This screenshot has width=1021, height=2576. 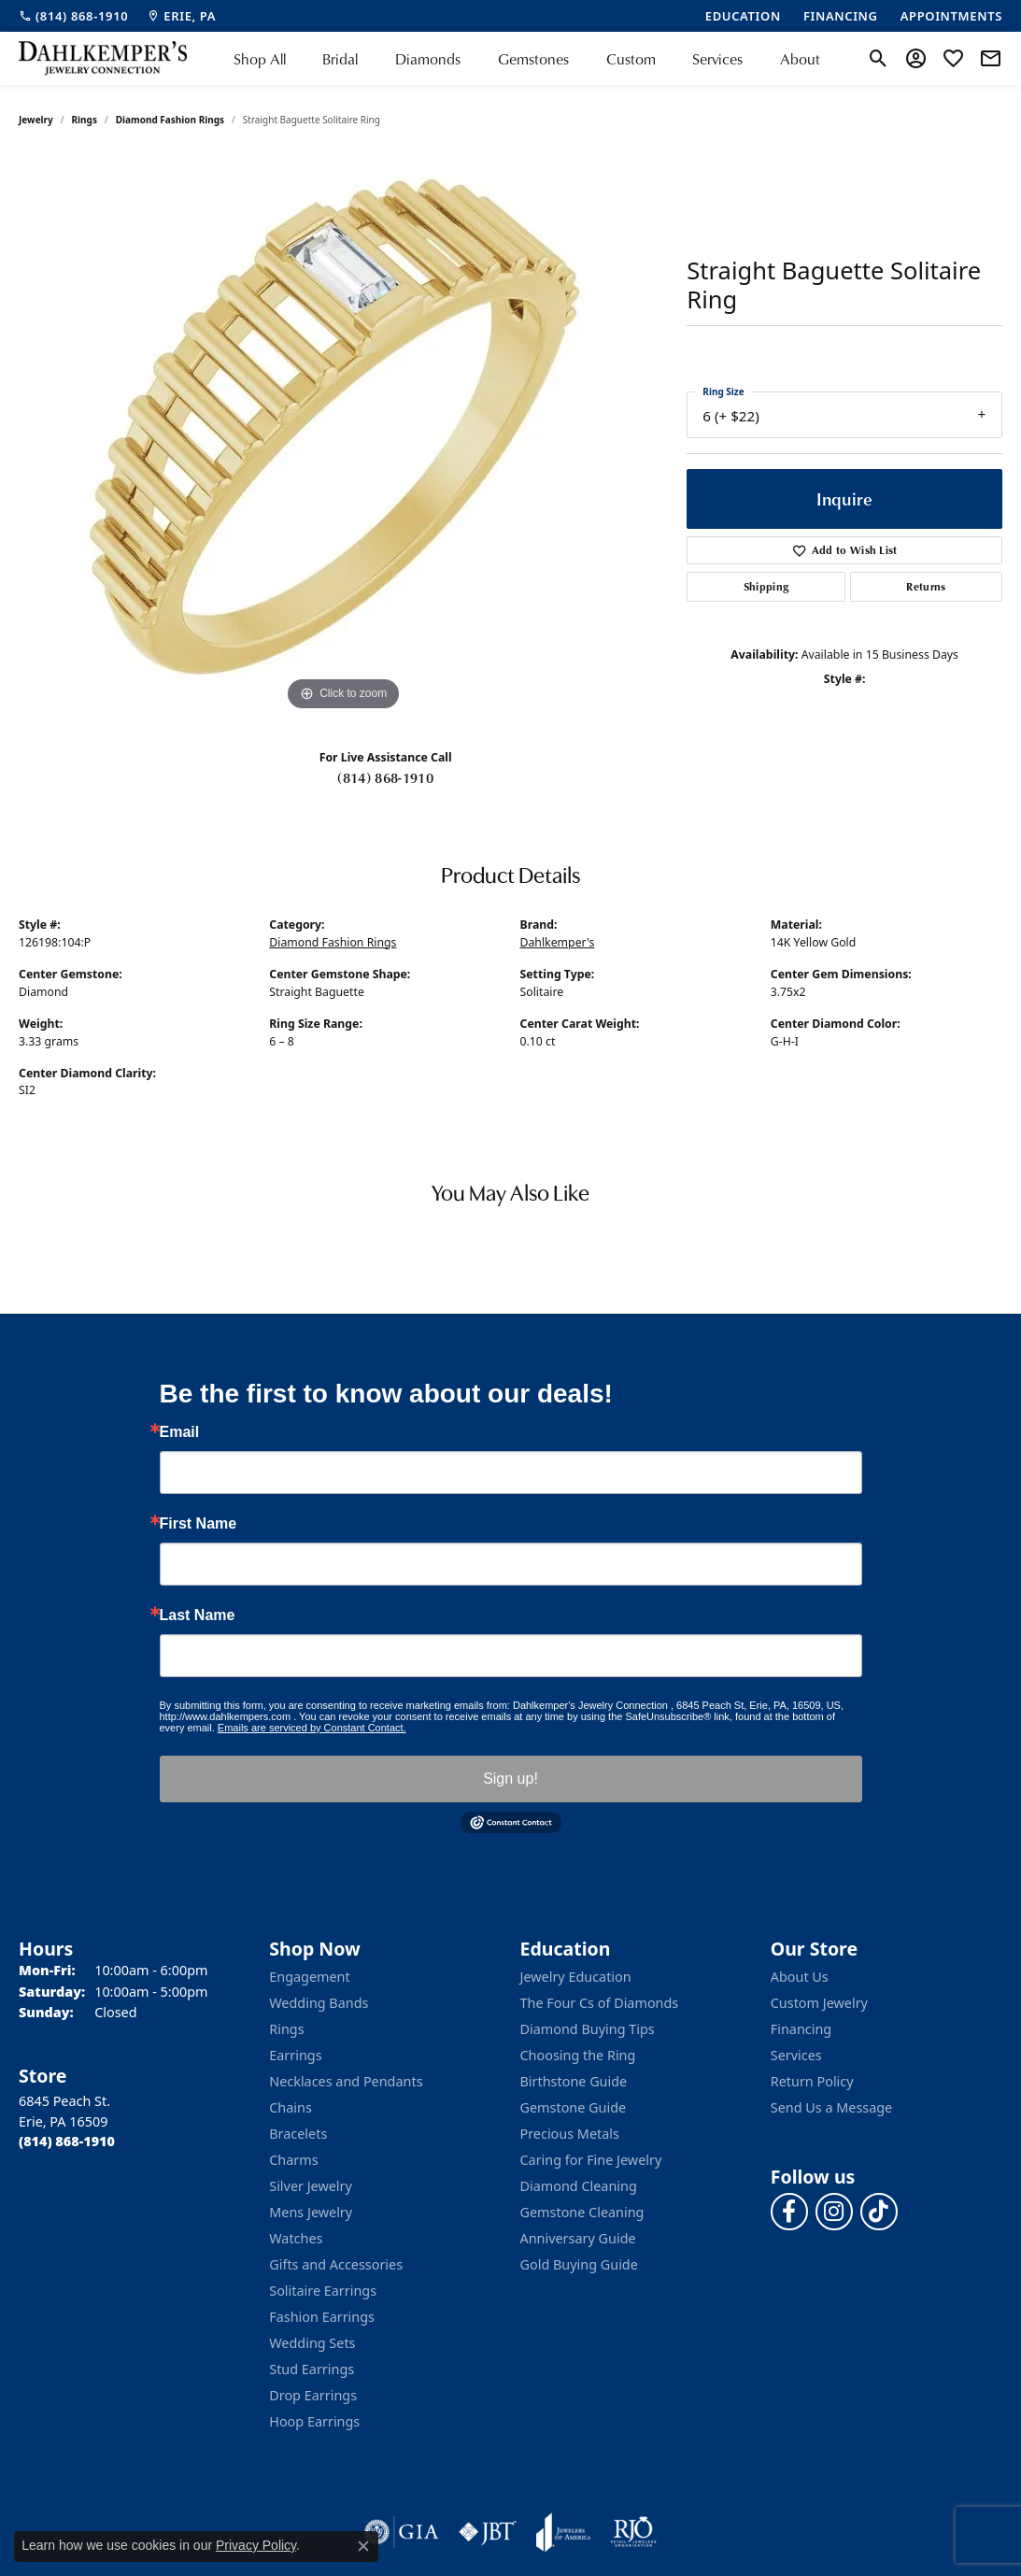 I want to click on Watches [menuitem], so click(x=295, y=2238).